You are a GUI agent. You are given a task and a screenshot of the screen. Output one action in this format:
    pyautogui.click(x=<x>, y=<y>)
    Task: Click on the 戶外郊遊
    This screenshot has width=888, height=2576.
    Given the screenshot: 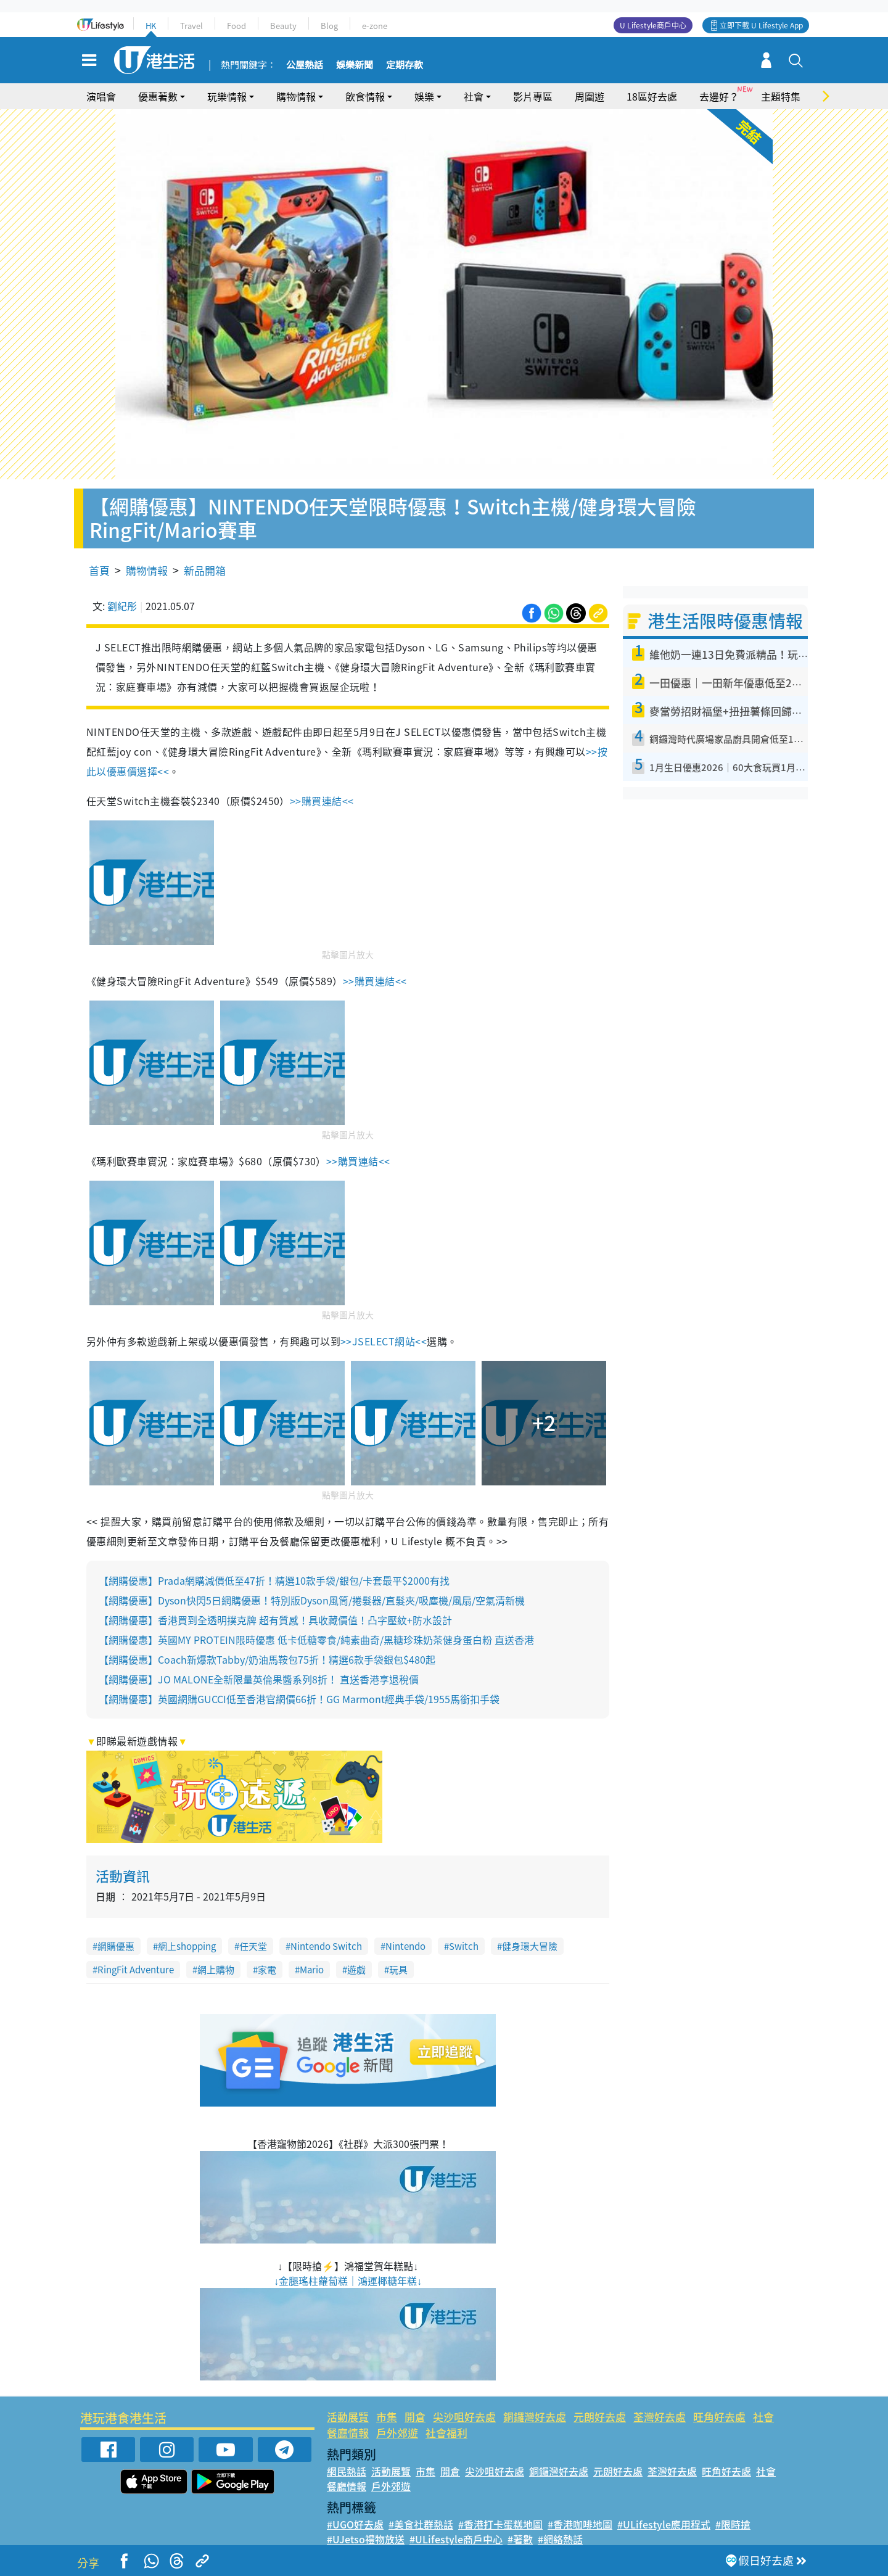 What is the action you would take?
    pyautogui.click(x=397, y=2432)
    